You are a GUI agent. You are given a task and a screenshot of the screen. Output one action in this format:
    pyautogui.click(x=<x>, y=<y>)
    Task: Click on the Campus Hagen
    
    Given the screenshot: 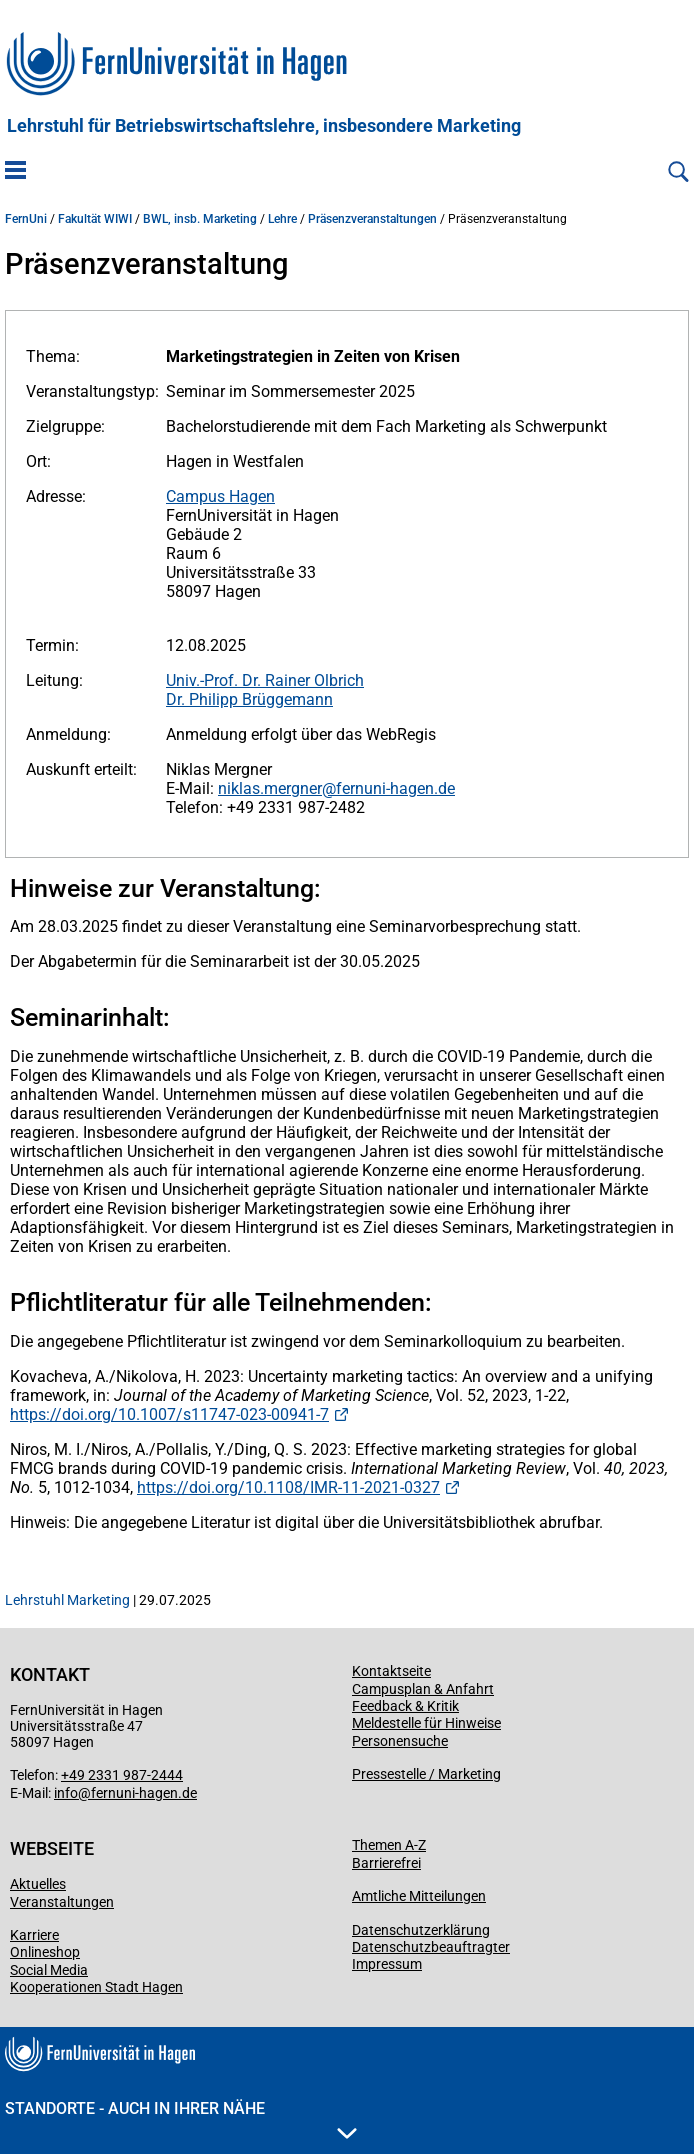 What is the action you would take?
    pyautogui.click(x=220, y=496)
    